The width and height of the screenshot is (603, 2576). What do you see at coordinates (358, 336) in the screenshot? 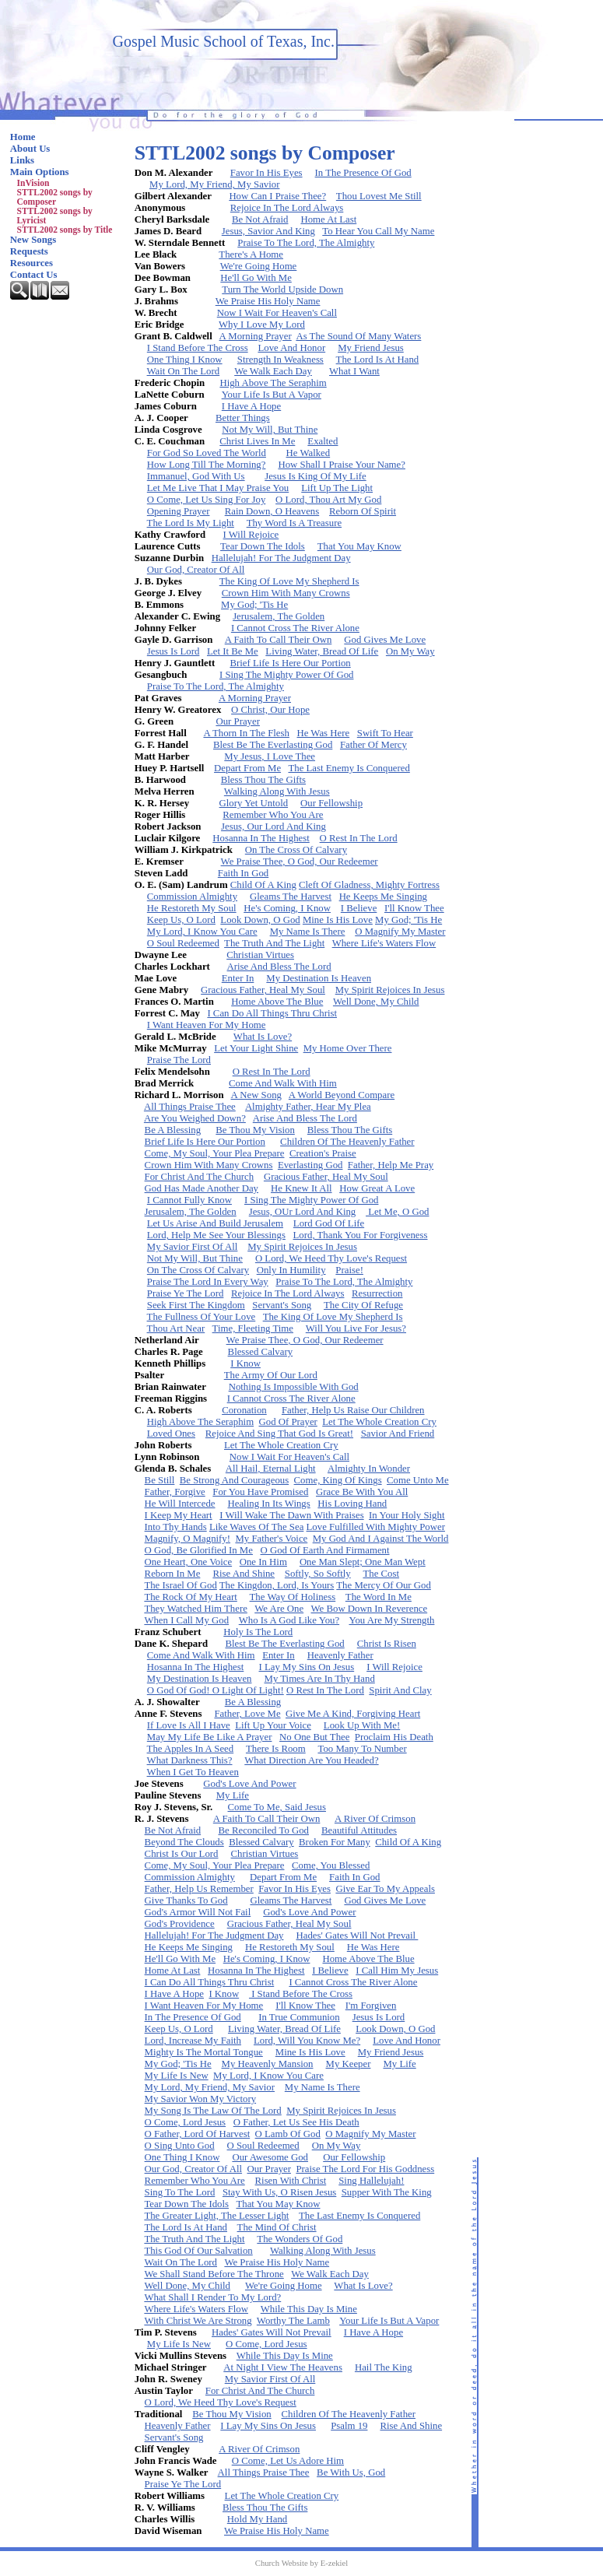
I see `As The Sound Of Many Waters` at bounding box center [358, 336].